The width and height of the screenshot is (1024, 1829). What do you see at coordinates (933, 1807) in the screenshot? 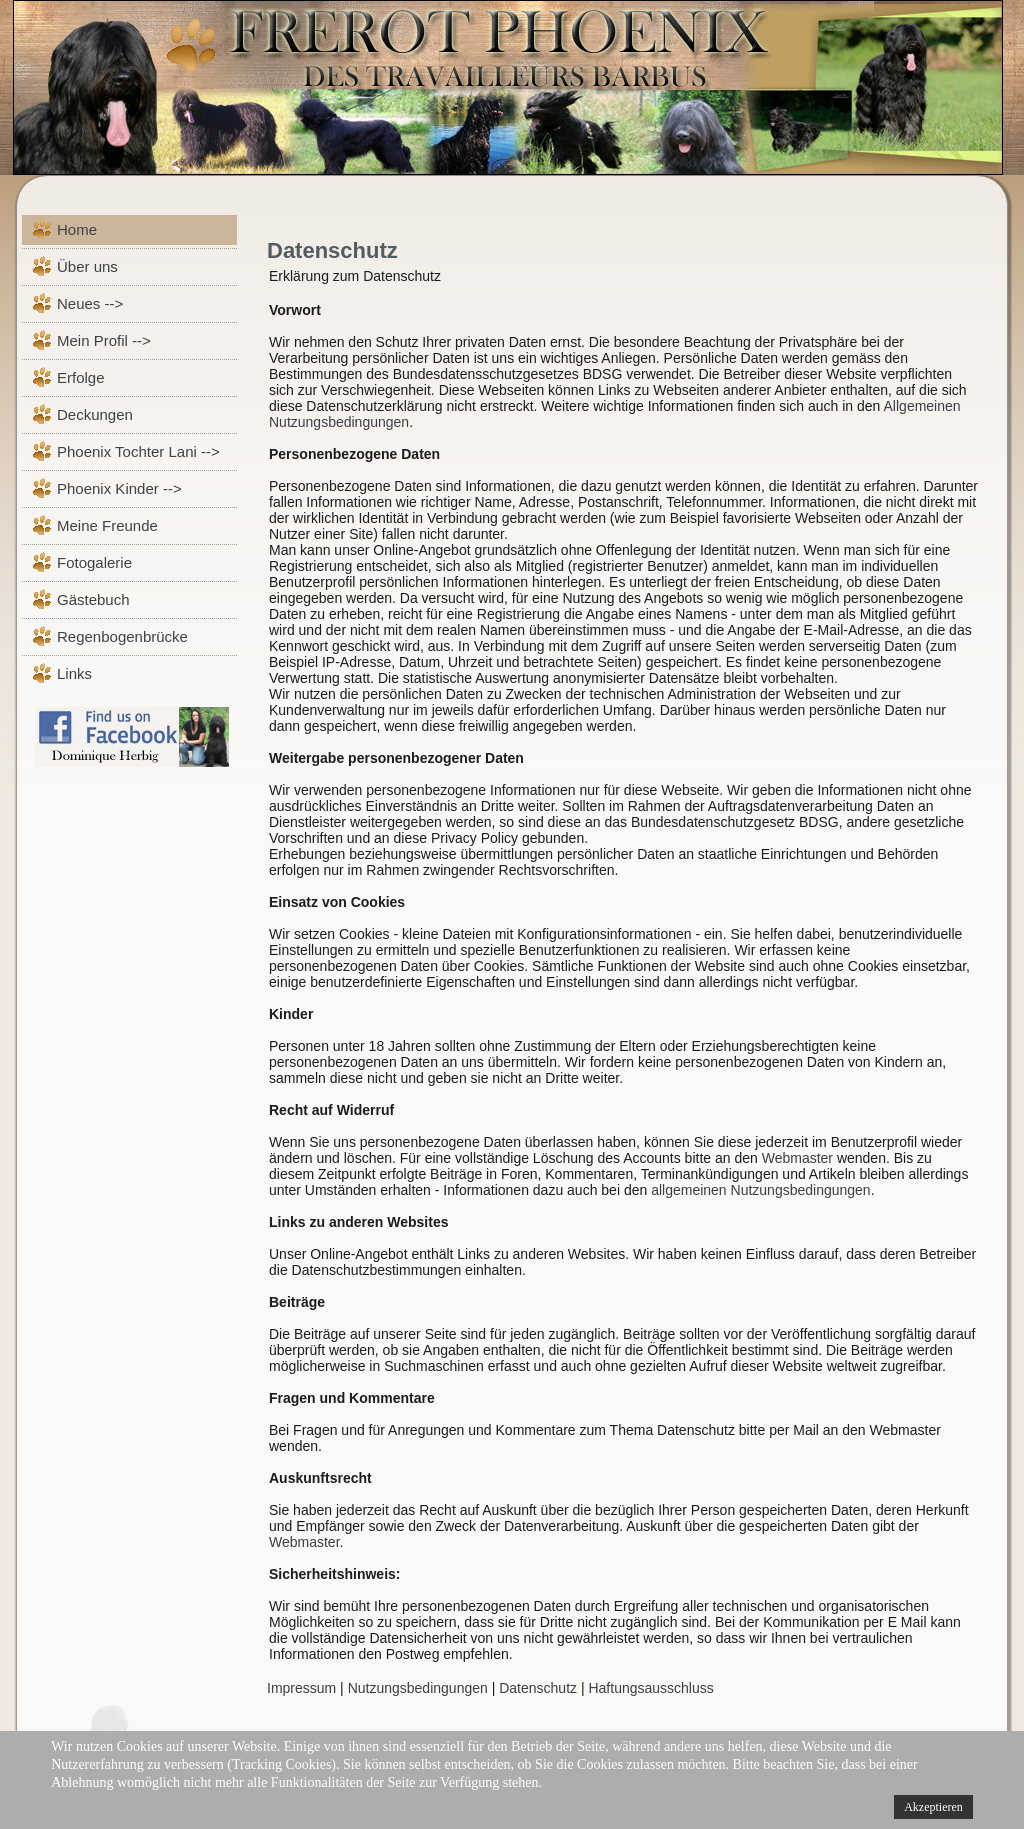
I see `Akzeptieren` at bounding box center [933, 1807].